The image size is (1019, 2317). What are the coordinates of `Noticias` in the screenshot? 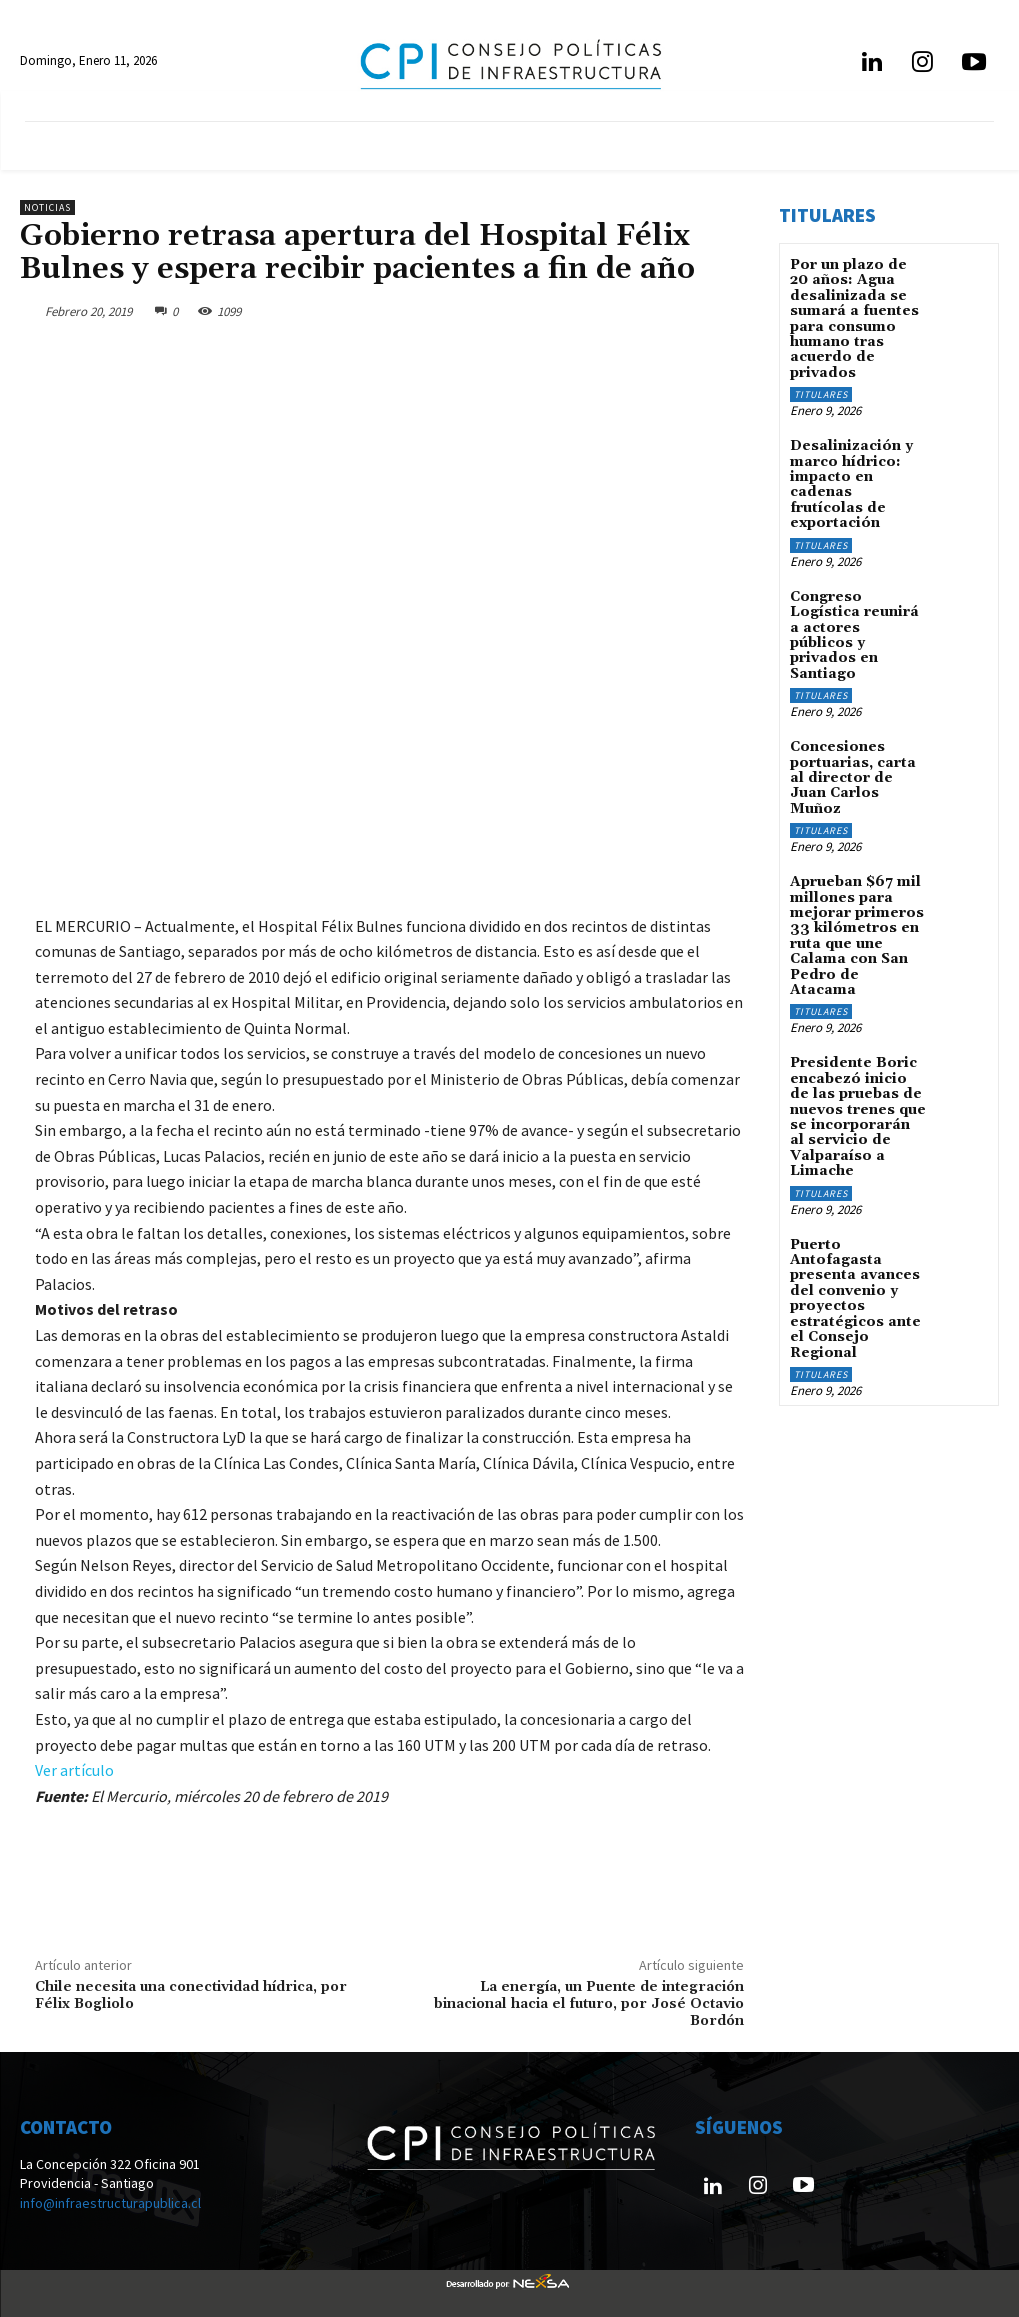 It's located at (47, 207).